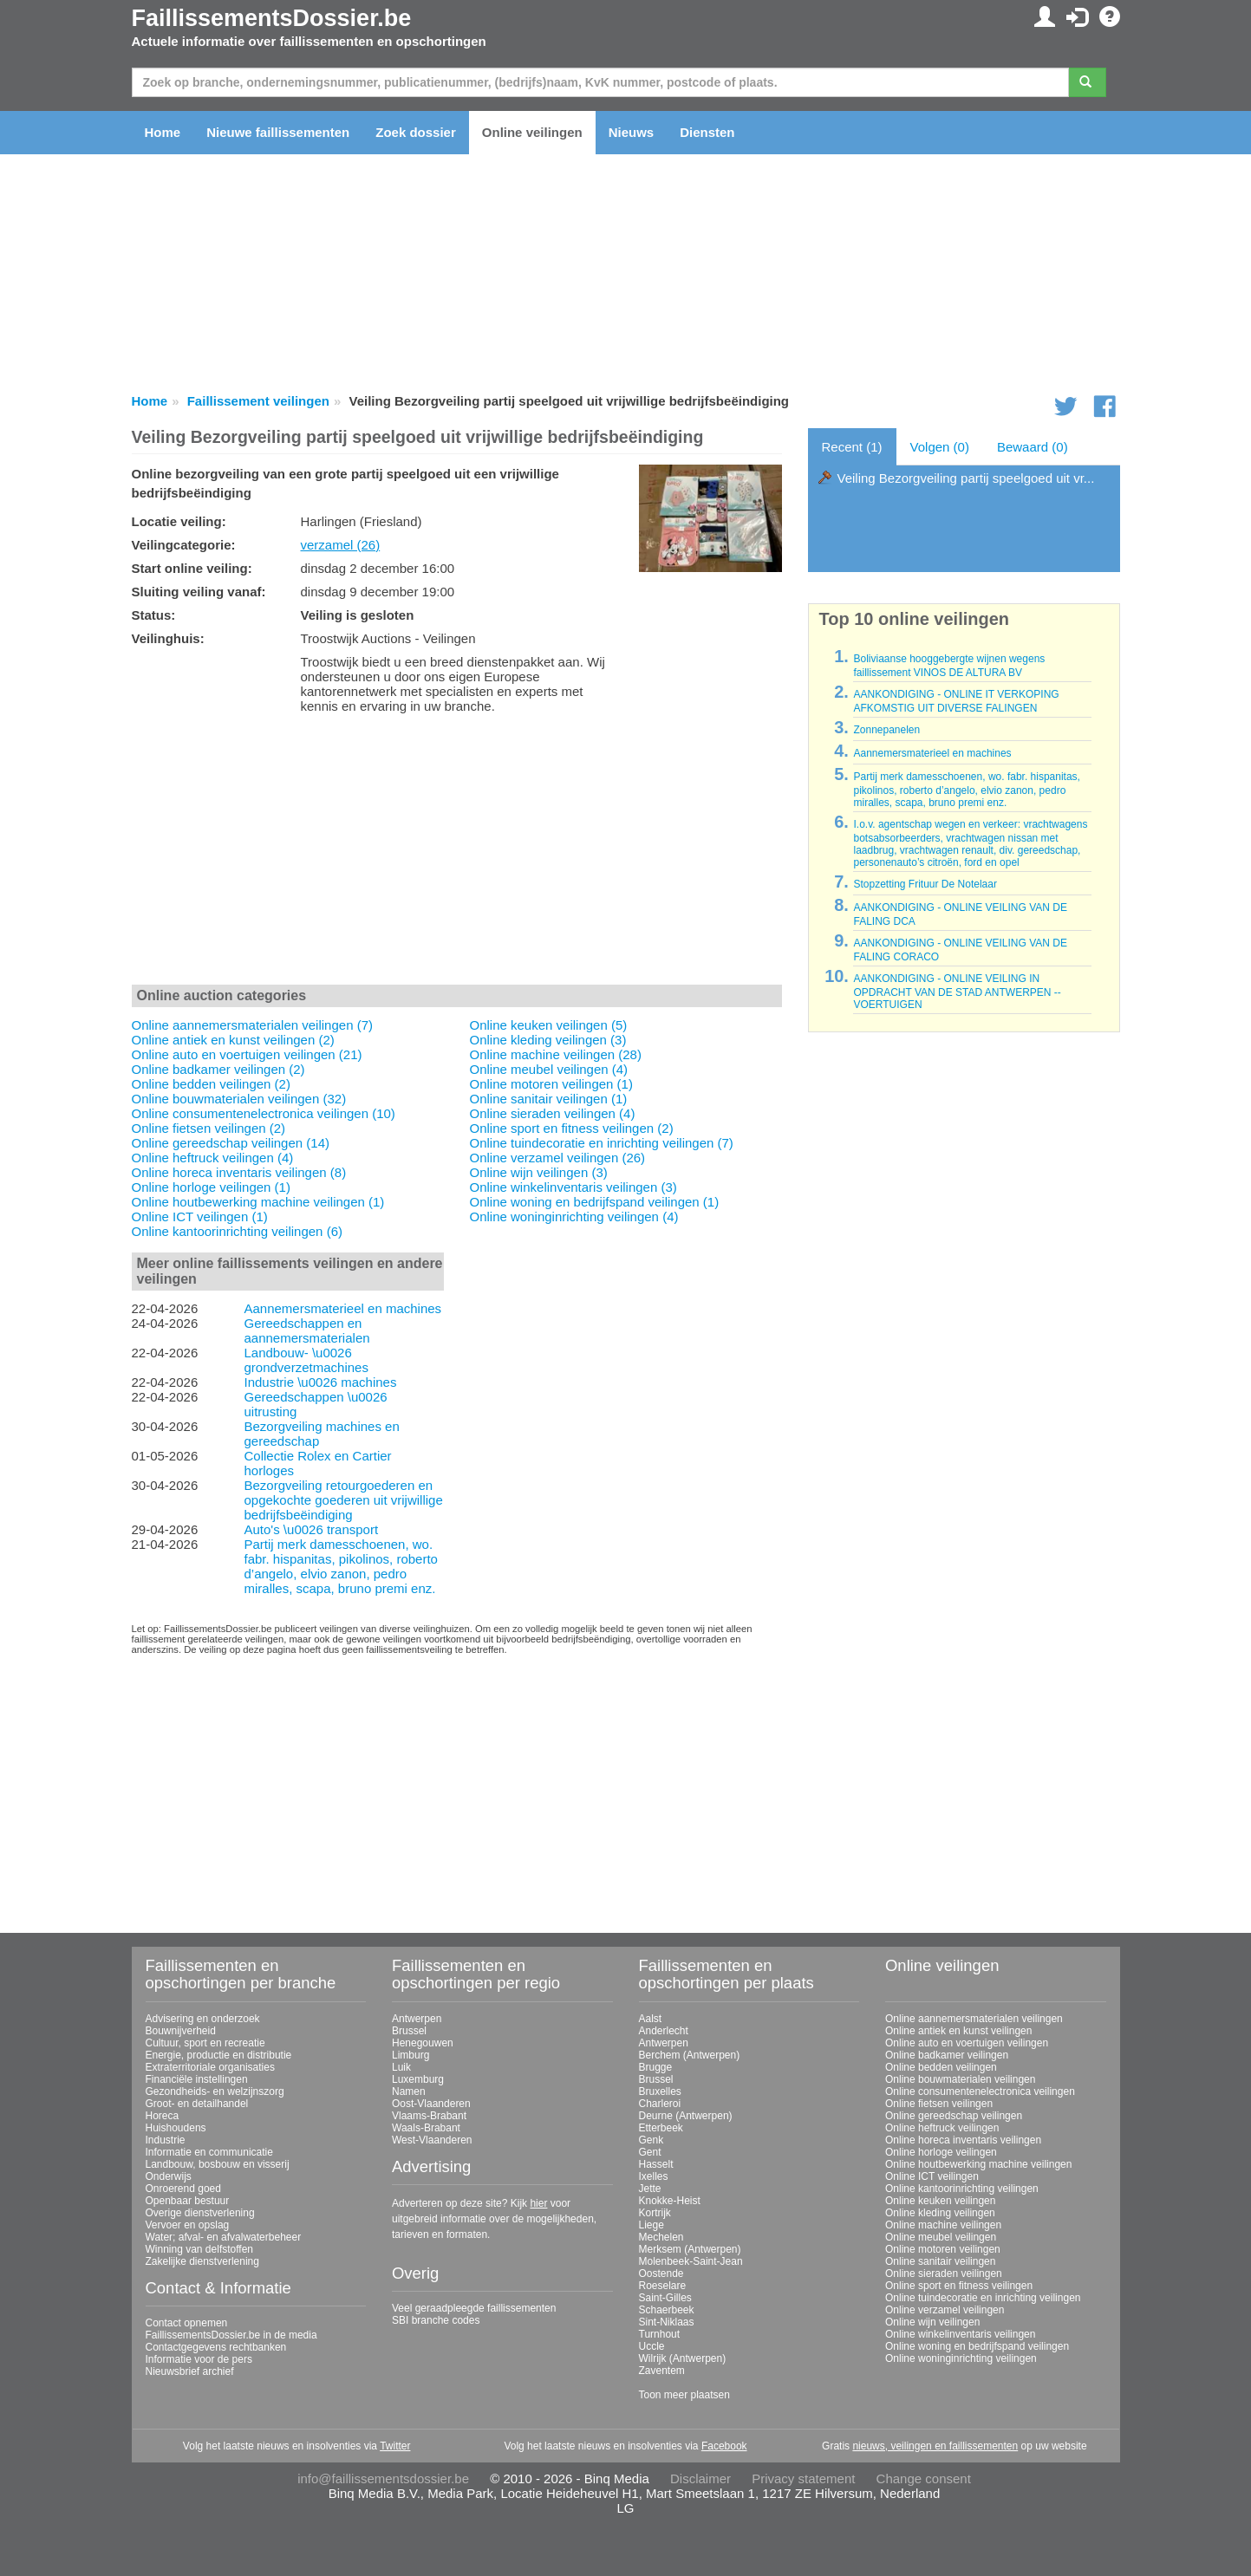  What do you see at coordinates (200, 2249) in the screenshot?
I see `Winning van delfstoffen` at bounding box center [200, 2249].